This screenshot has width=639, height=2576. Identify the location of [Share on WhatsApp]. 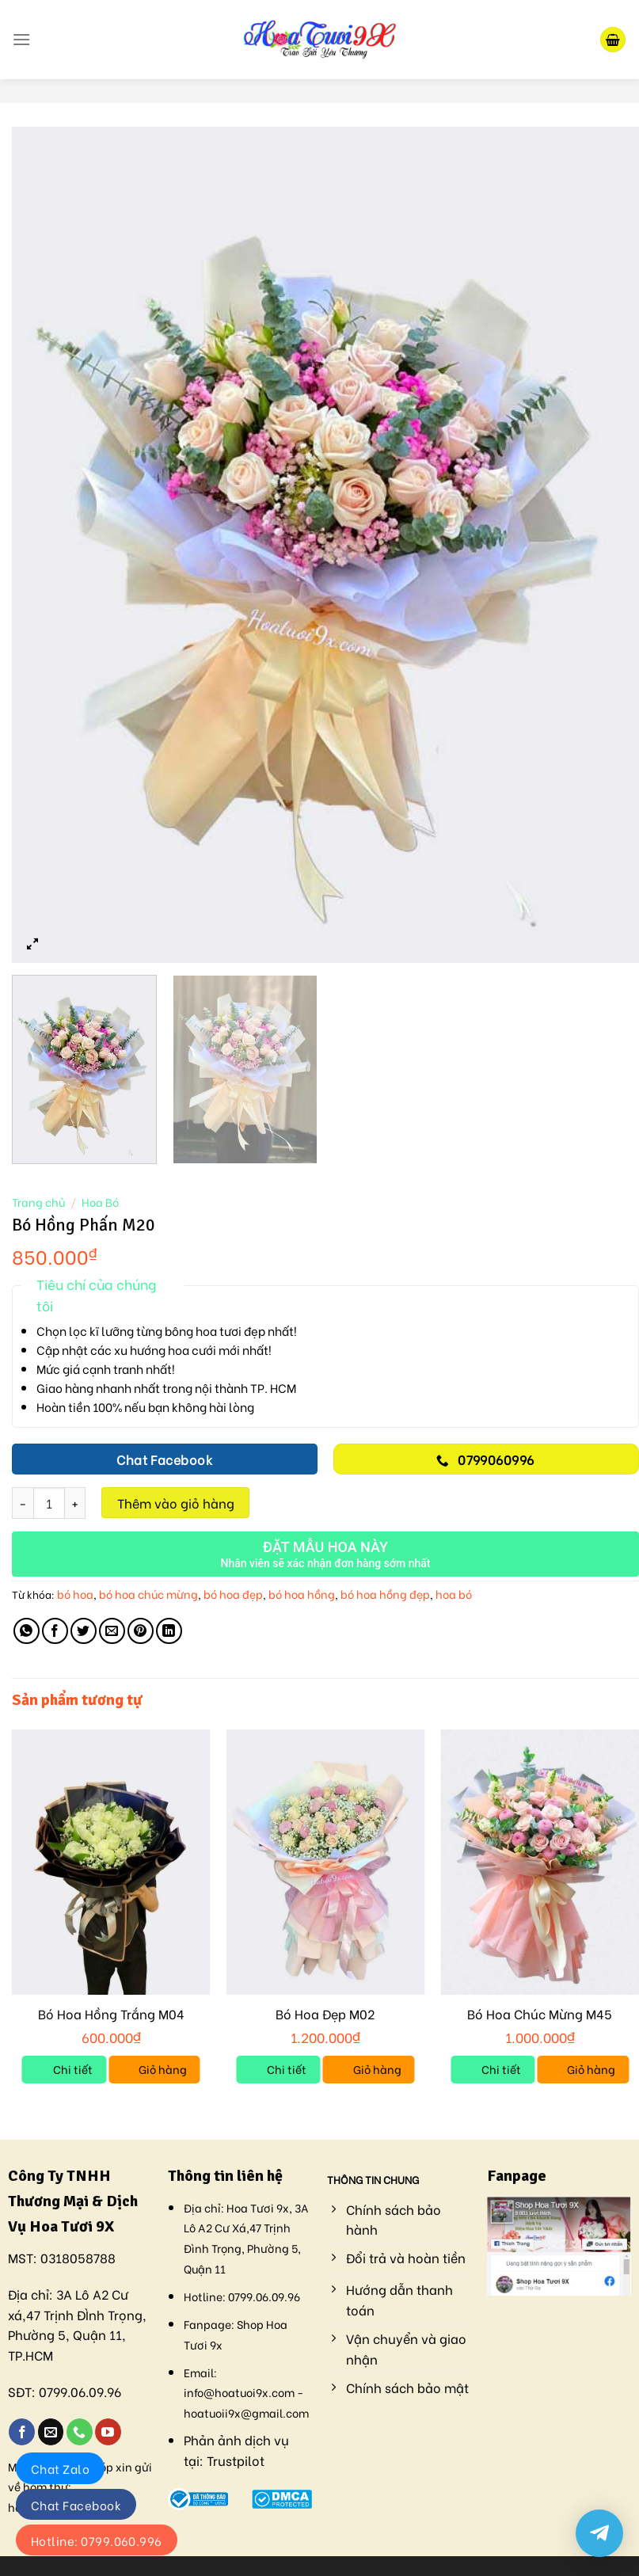
(26, 1631).